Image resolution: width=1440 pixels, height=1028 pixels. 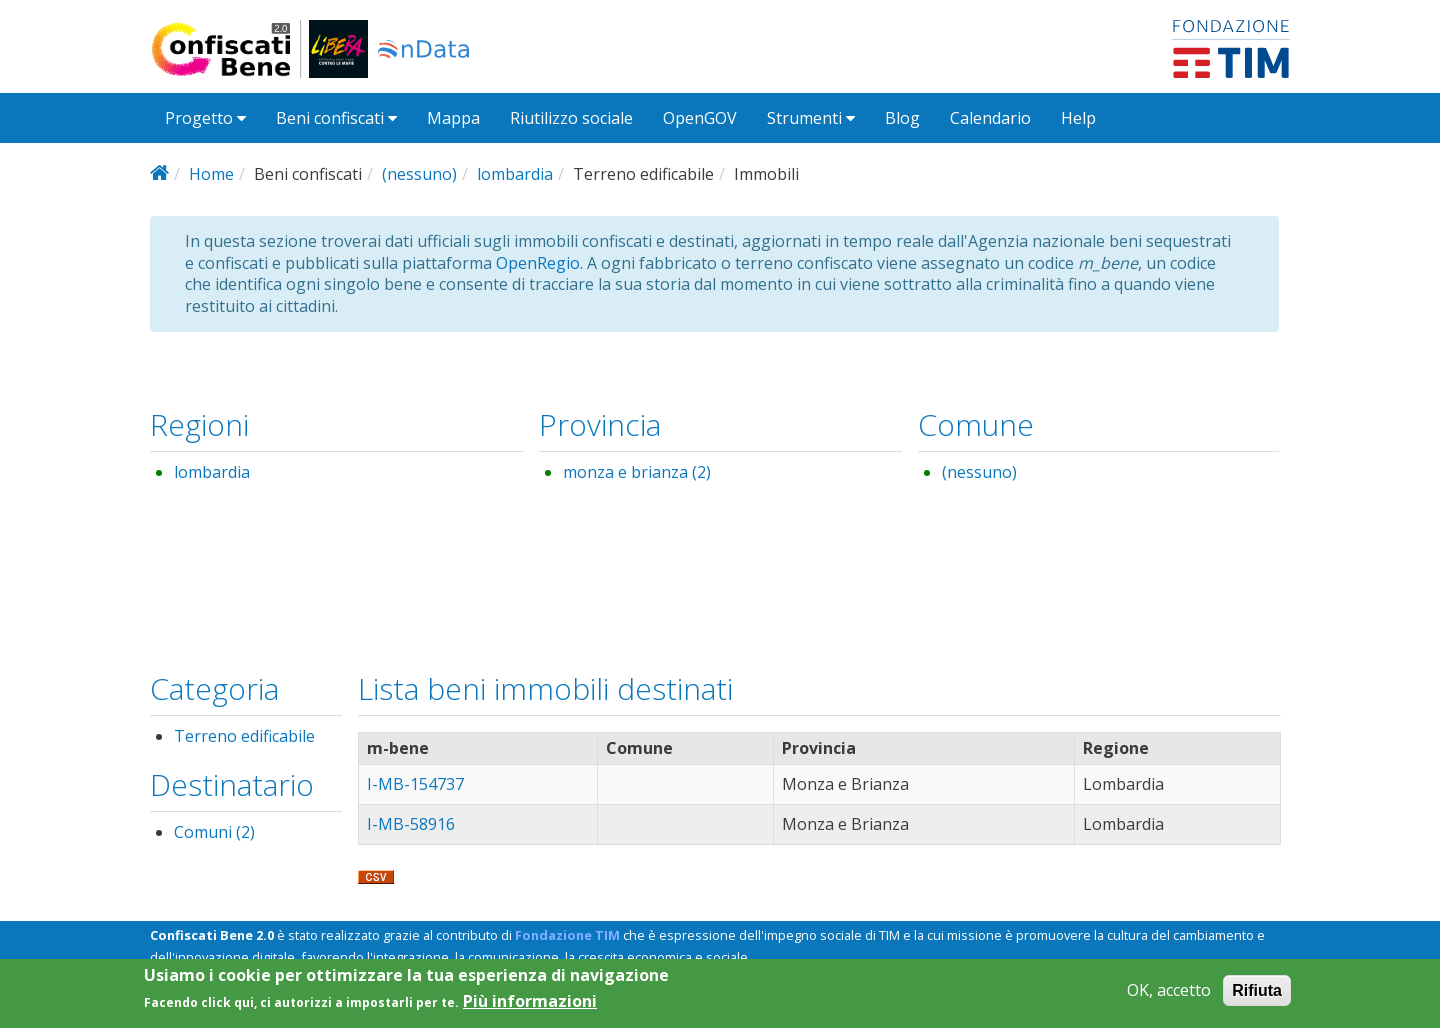 I want to click on Terreno edificabile, so click(x=244, y=736).